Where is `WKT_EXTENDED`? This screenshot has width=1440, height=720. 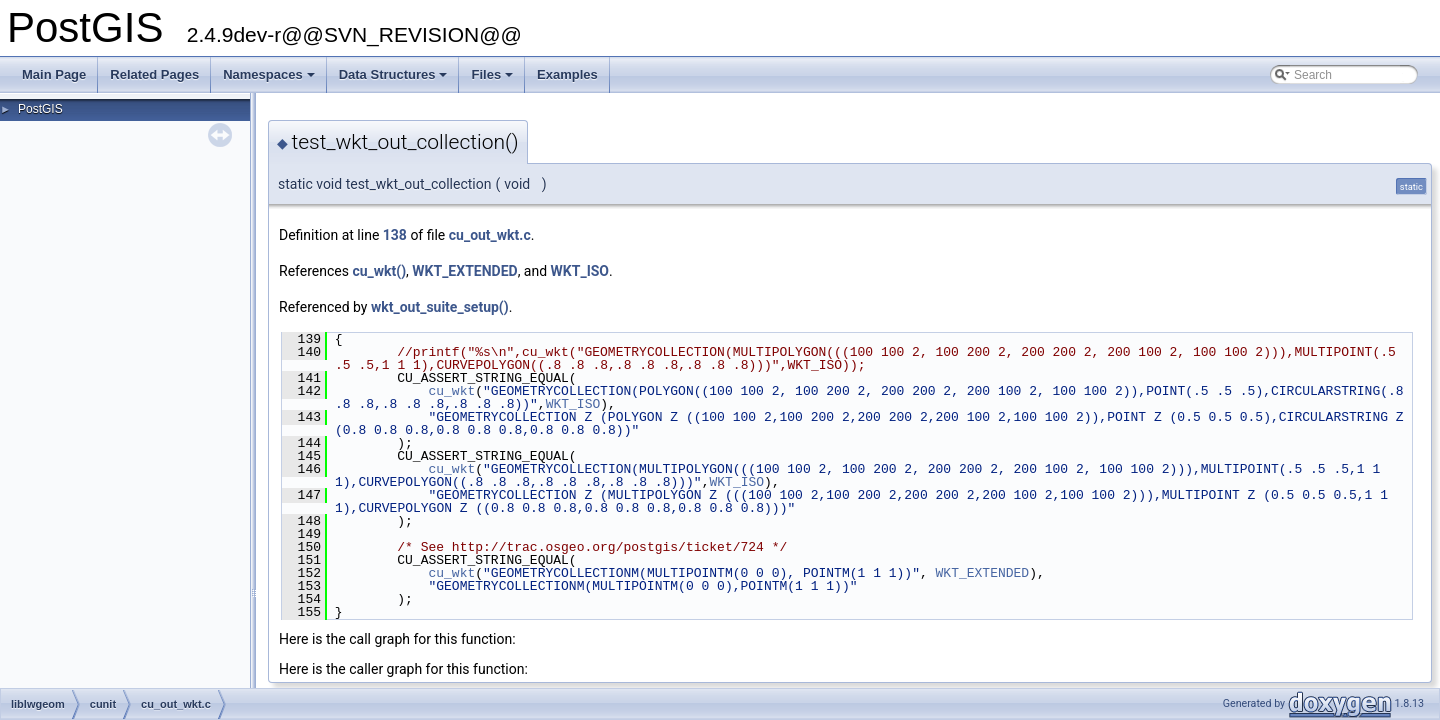 WKT_EXTENDED is located at coordinates (464, 271).